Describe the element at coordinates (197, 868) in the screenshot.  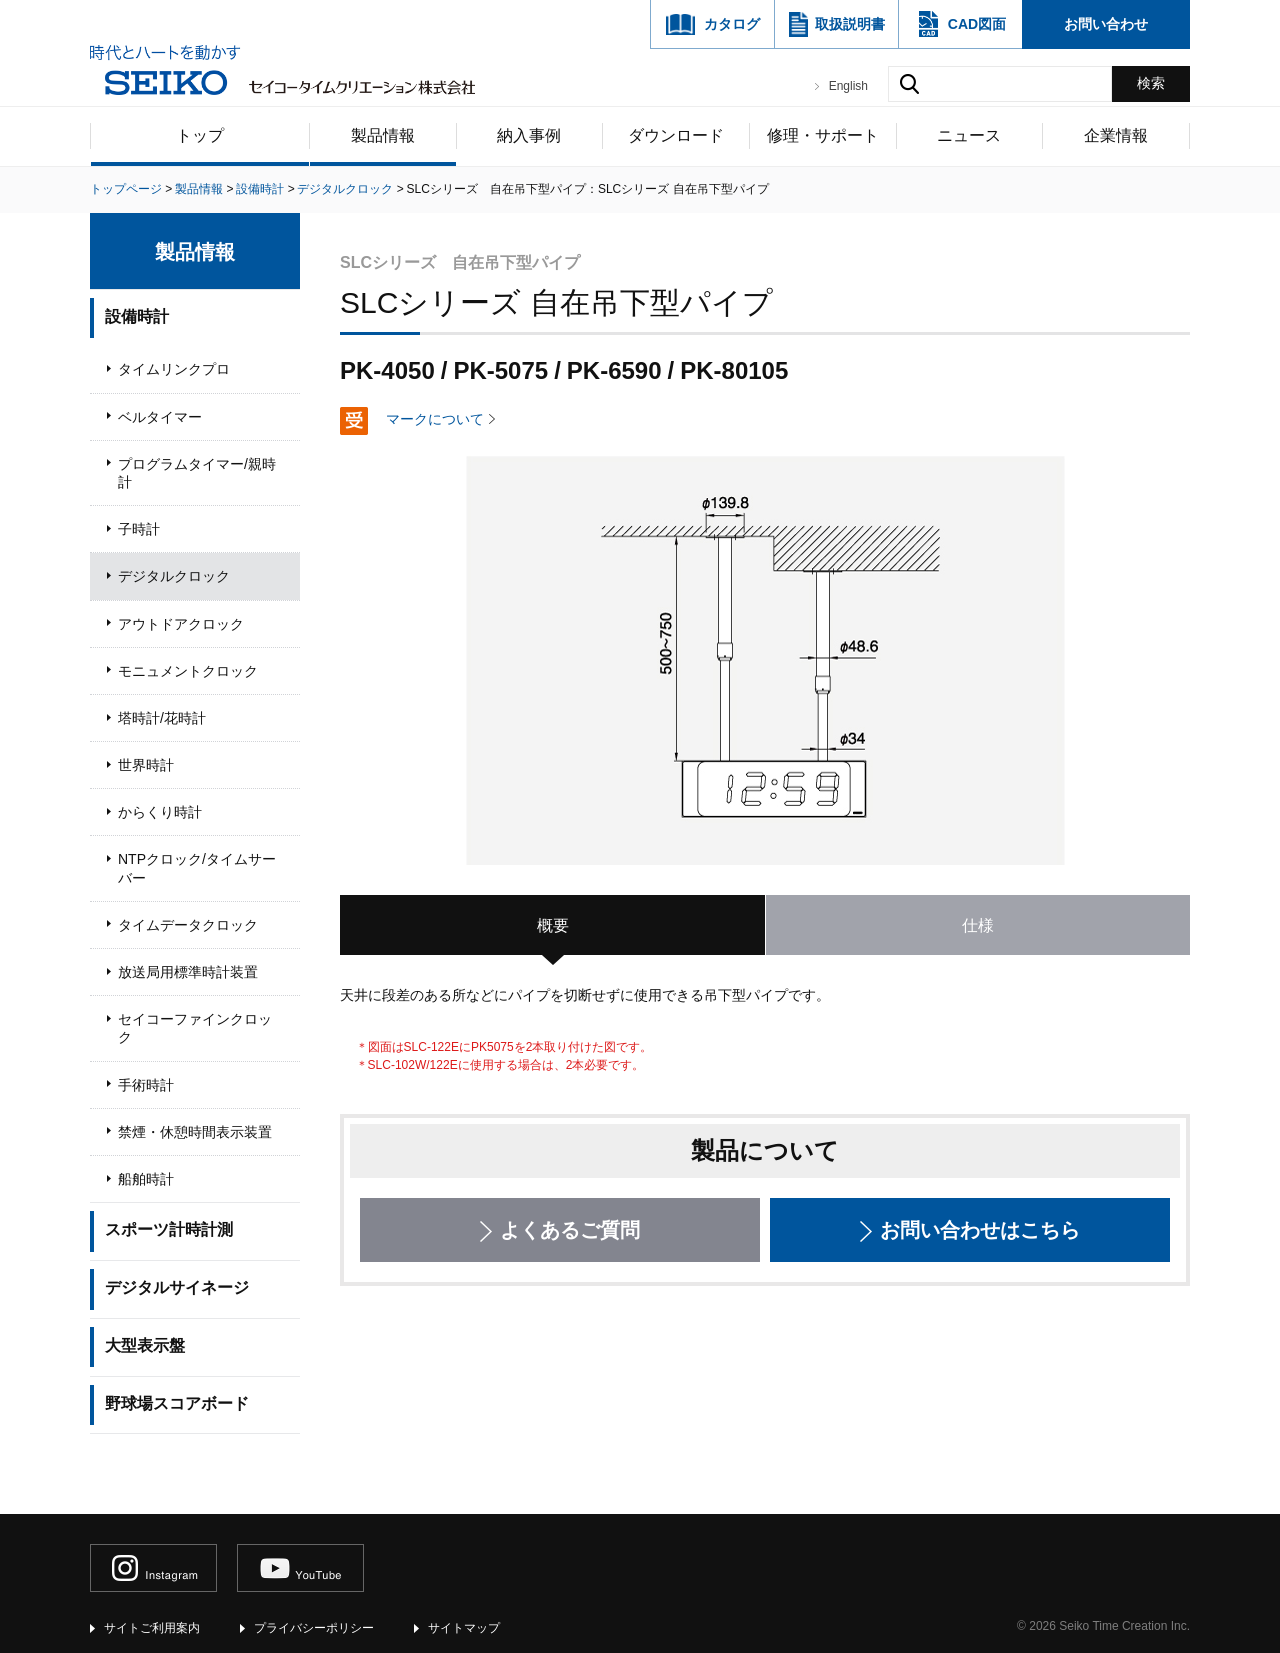
I see `NTPクロック/タイムサーバー` at that location.